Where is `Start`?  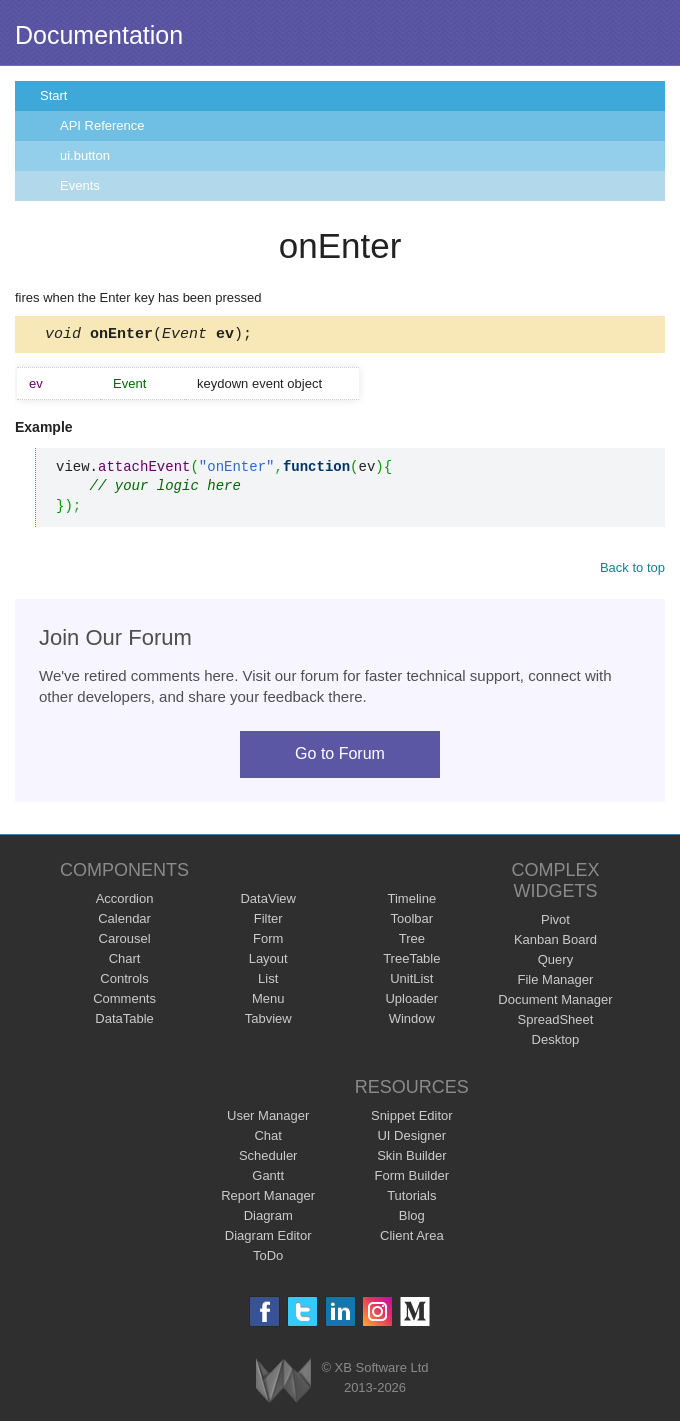 Start is located at coordinates (53, 95).